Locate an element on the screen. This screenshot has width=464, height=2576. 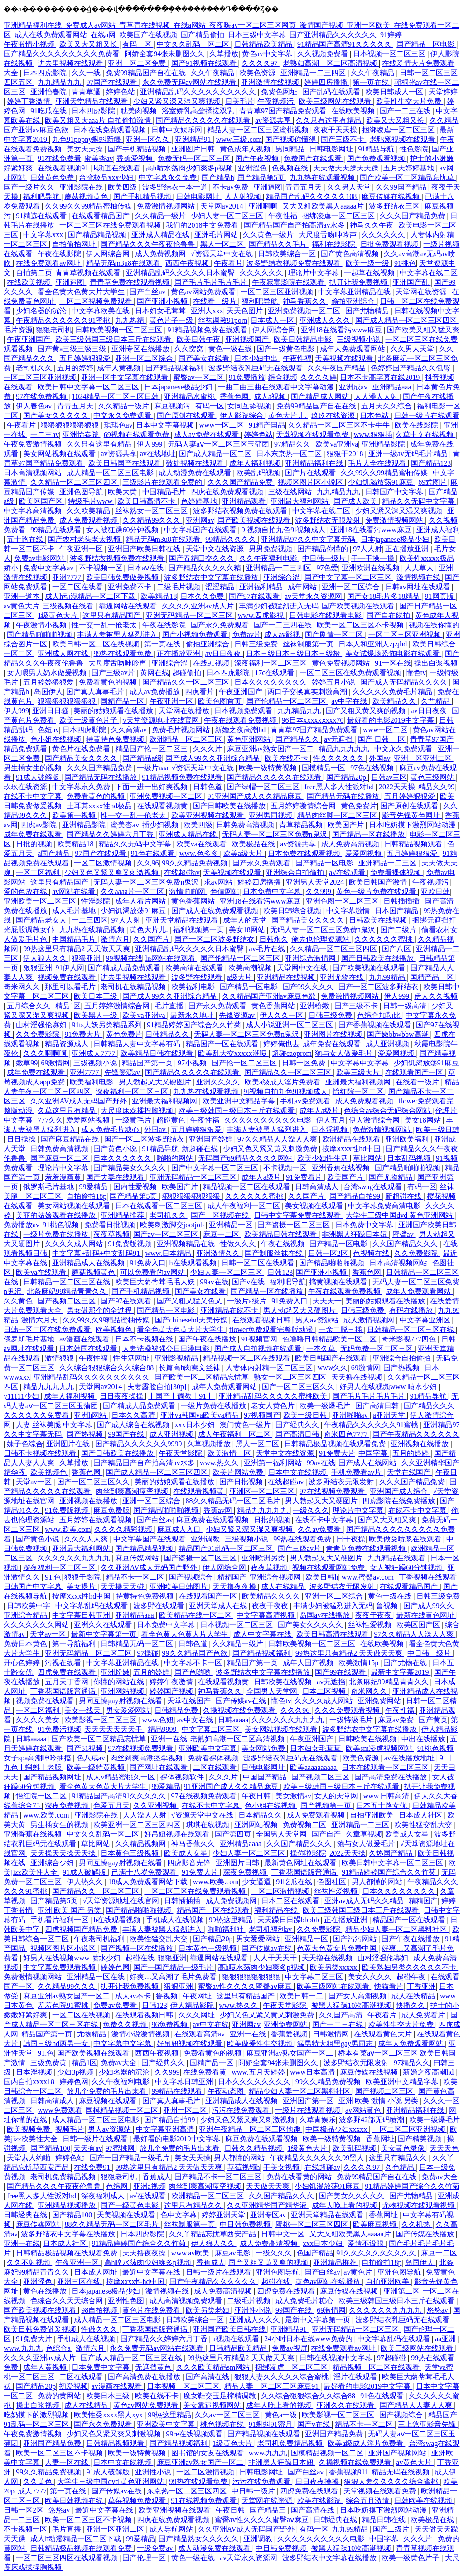
日本免费中文字幕 is located at coordinates (273, 891).